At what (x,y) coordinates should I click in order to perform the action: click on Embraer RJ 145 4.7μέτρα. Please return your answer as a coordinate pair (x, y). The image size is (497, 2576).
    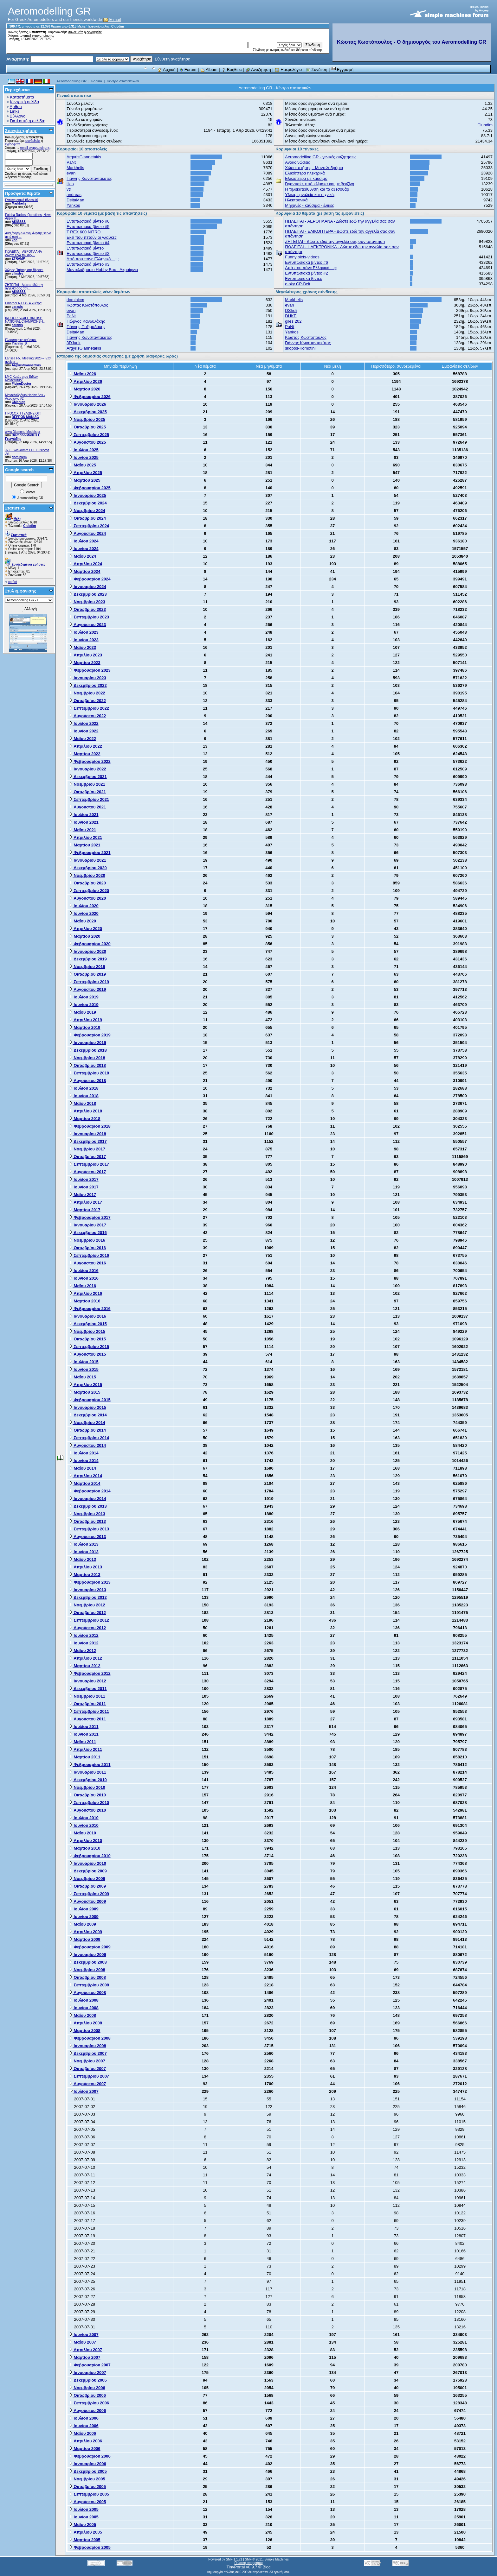
    Looking at the image, I should click on (23, 303).